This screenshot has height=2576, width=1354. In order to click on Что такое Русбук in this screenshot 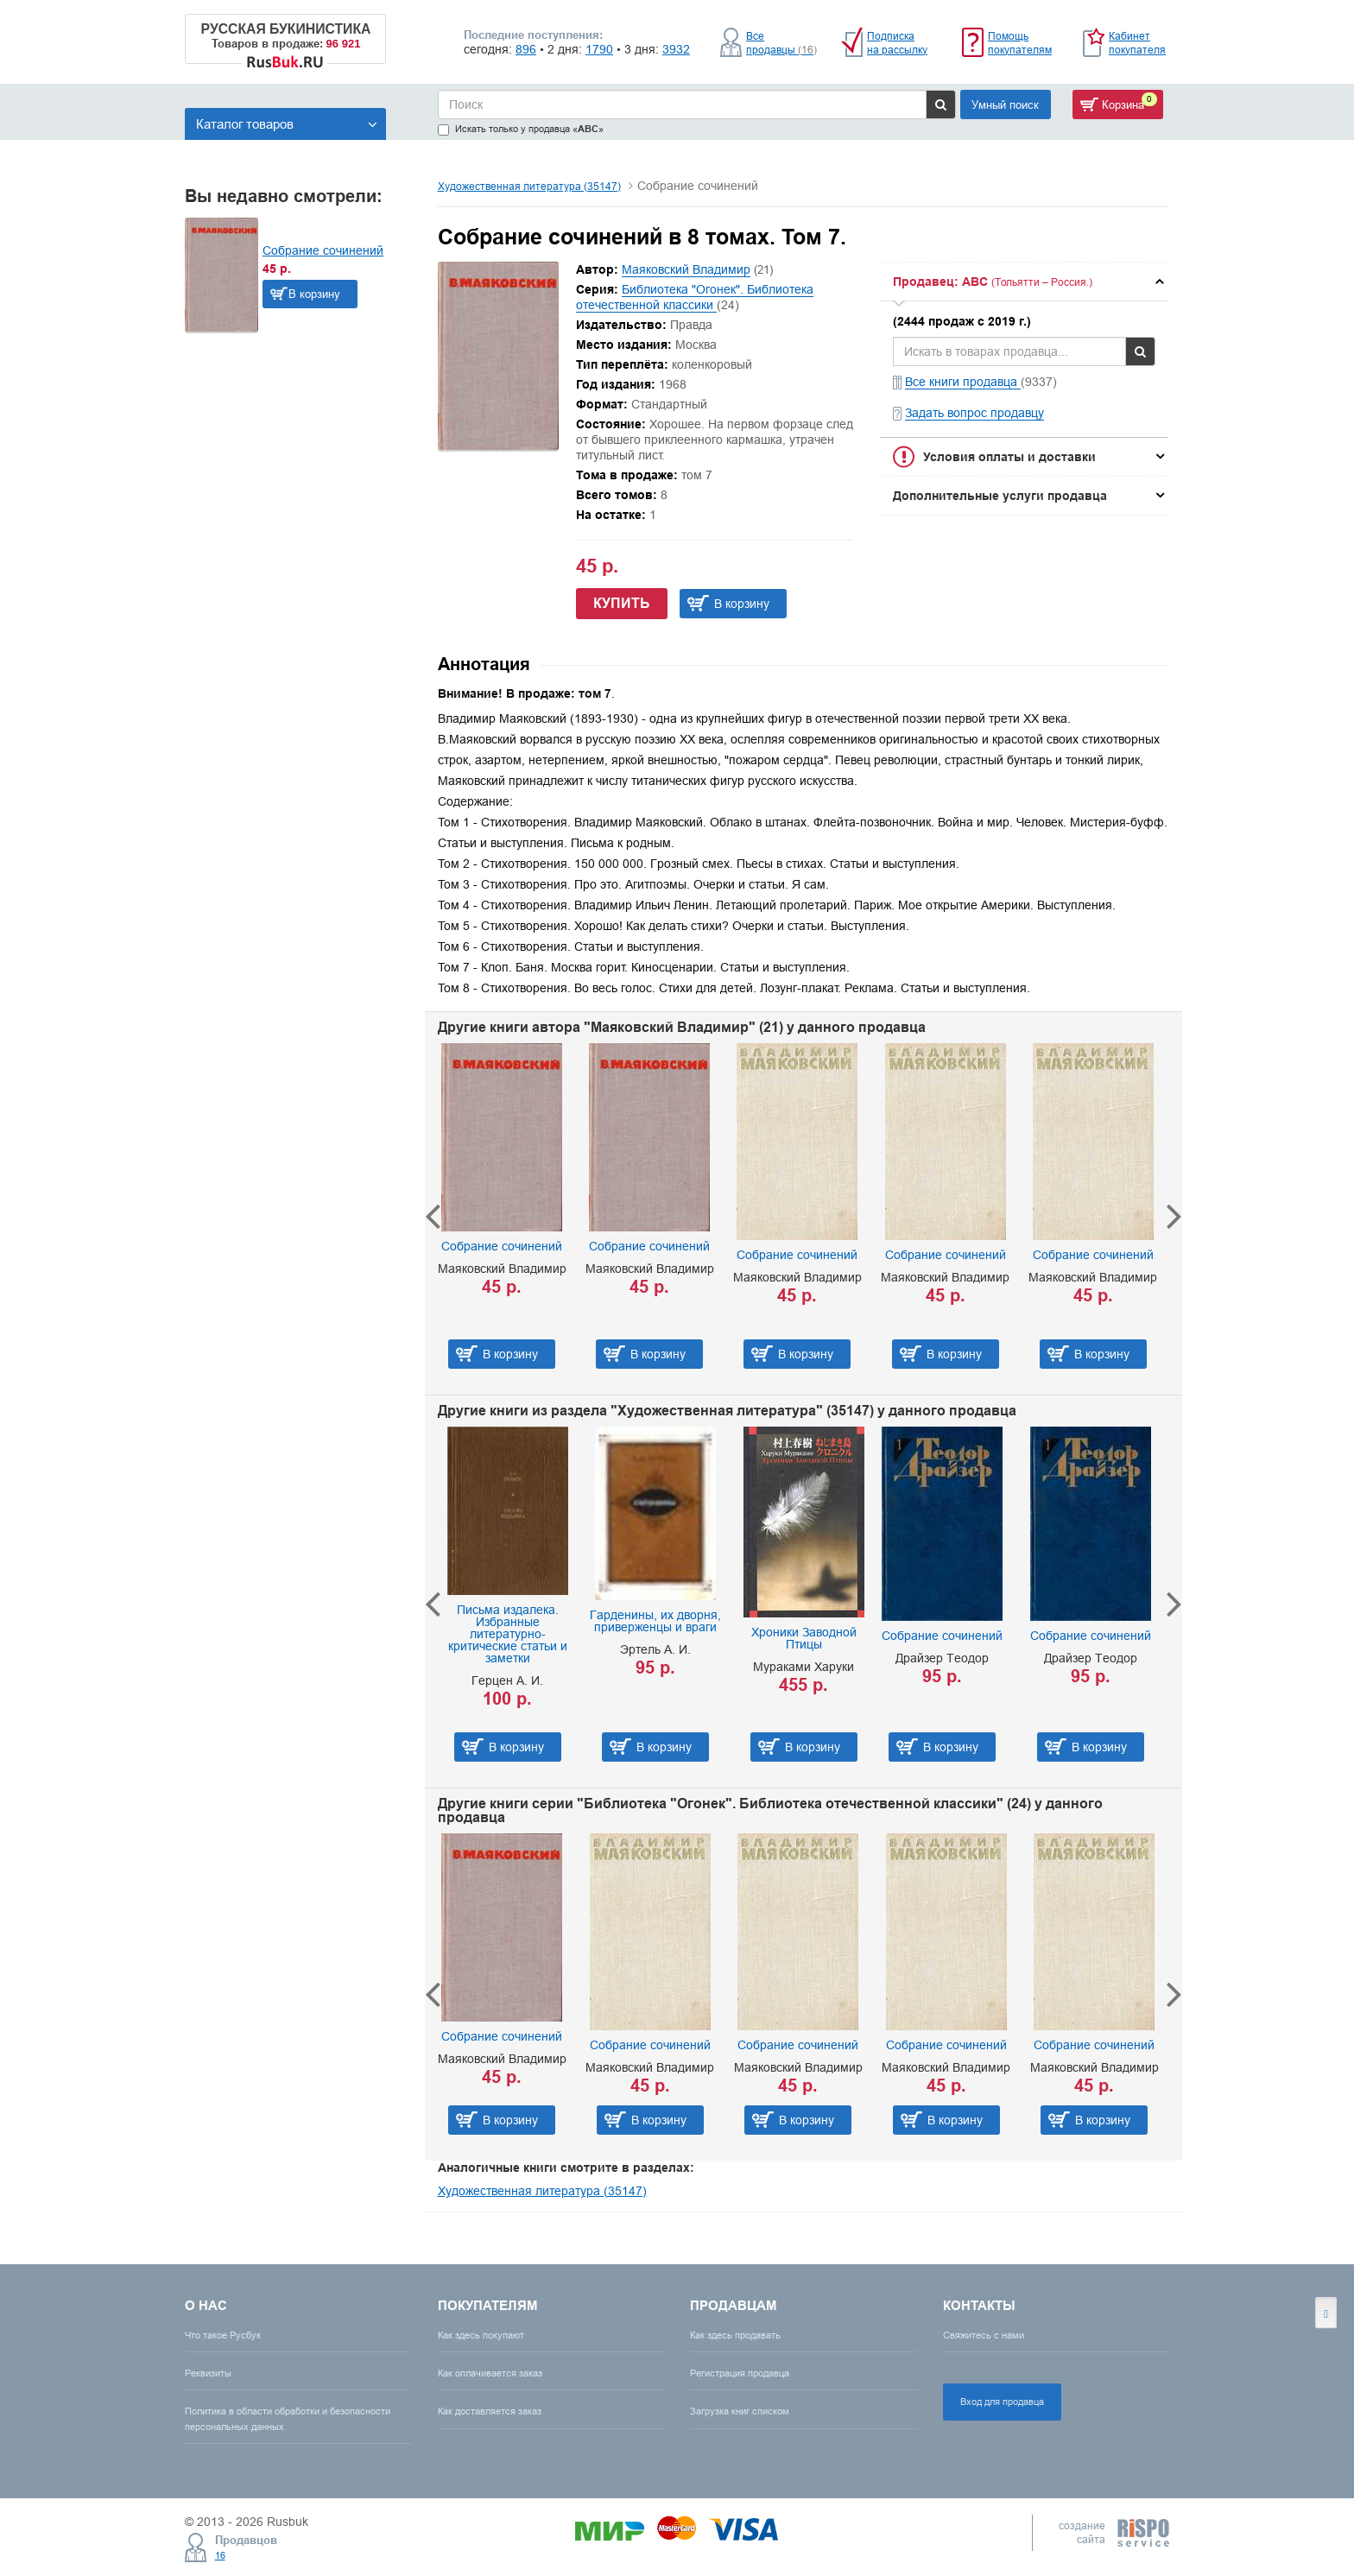, I will do `click(223, 2335)`.